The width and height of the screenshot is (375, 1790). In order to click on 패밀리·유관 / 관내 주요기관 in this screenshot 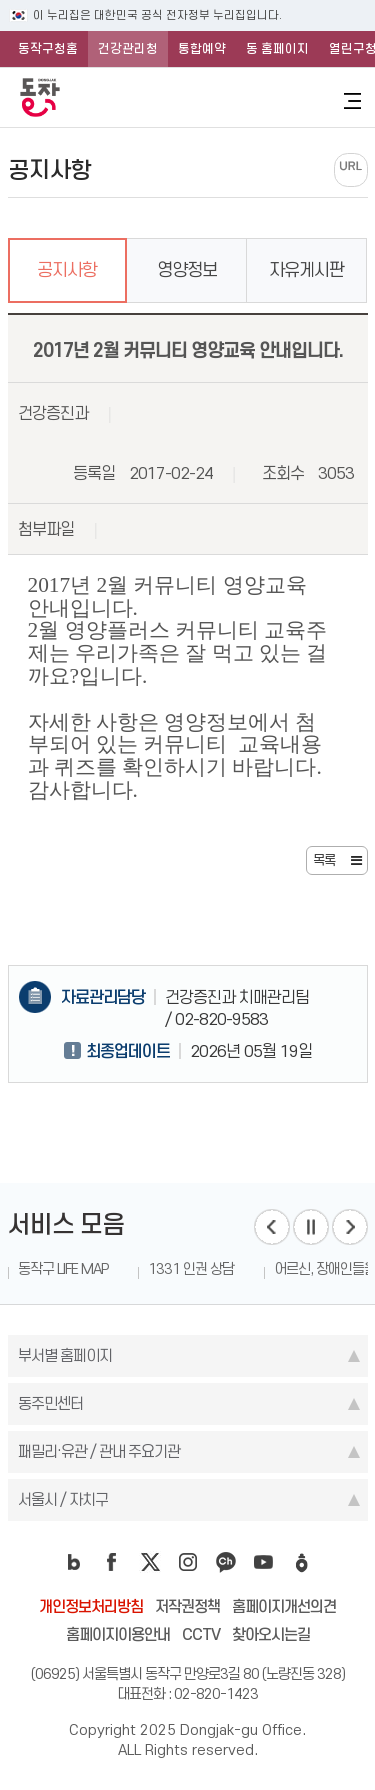, I will do `click(99, 1451)`.